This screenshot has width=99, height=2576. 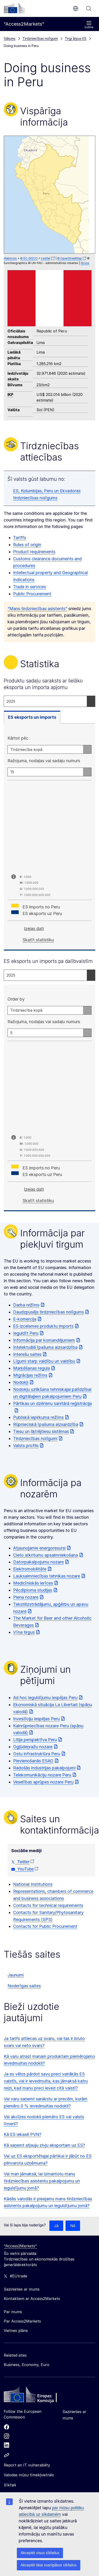 What do you see at coordinates (25, 1333) in the screenshot?
I see `Ieguldīt Peru` at bounding box center [25, 1333].